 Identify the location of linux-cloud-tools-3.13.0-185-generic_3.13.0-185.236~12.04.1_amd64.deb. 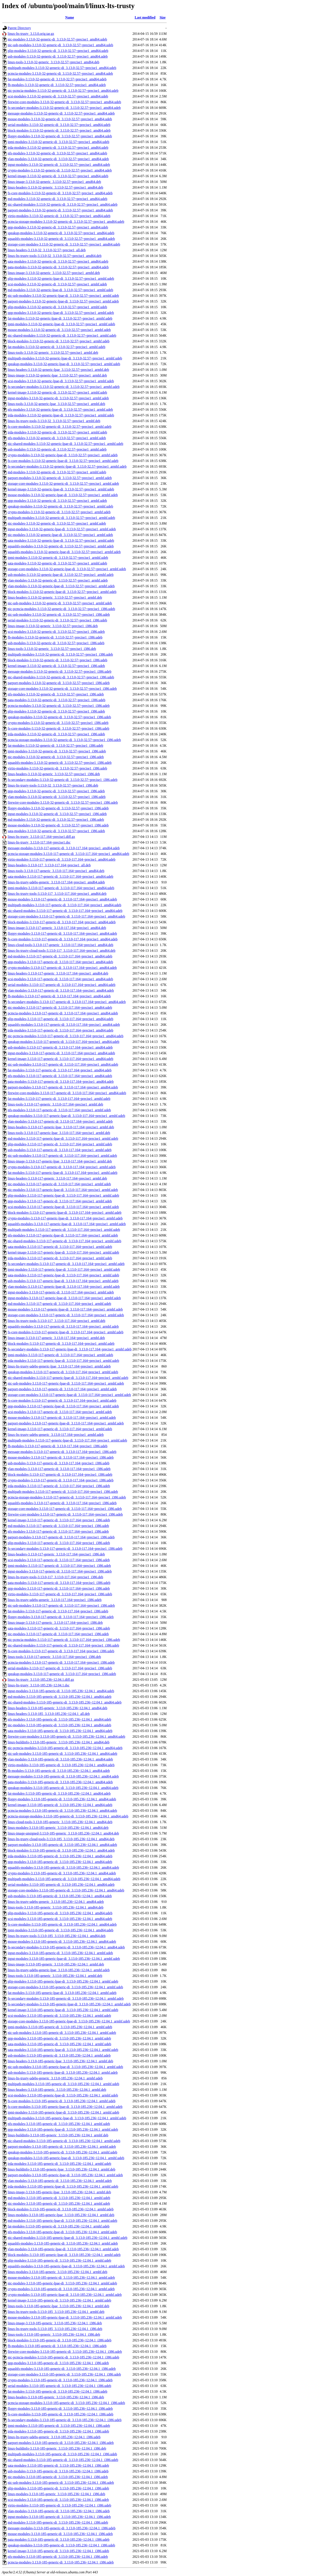
(60, 1822).